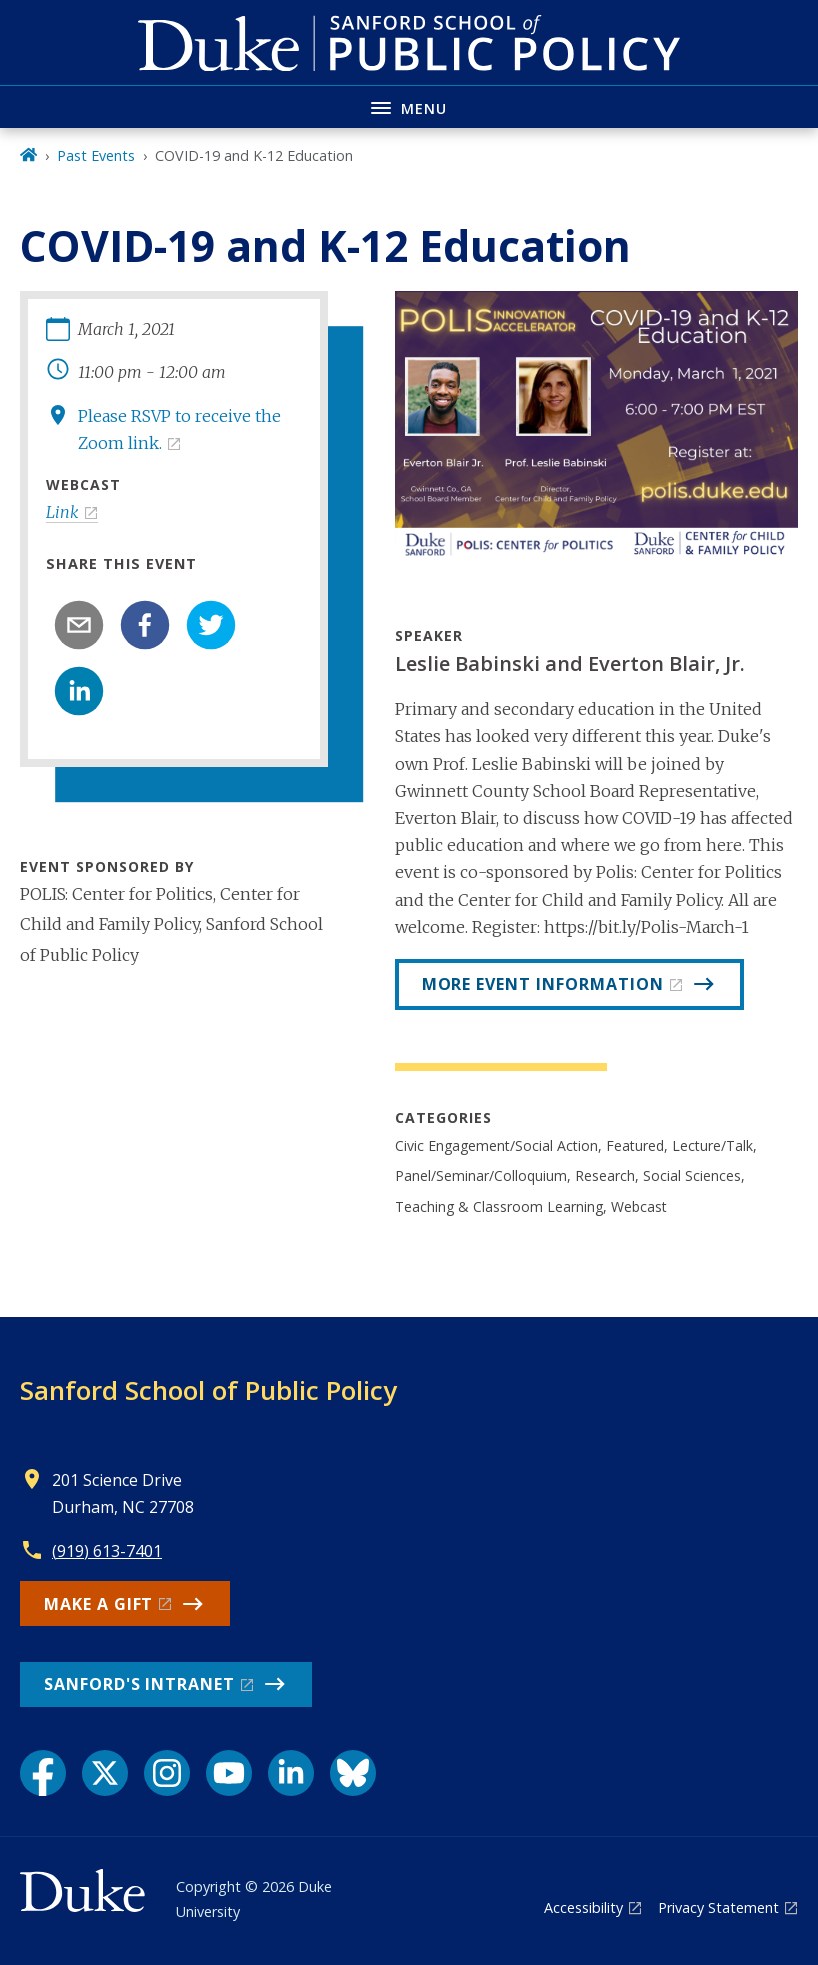 This screenshot has height=1965, width=818. What do you see at coordinates (409, 106) in the screenshot?
I see `[Toggle navigation menu]` at bounding box center [409, 106].